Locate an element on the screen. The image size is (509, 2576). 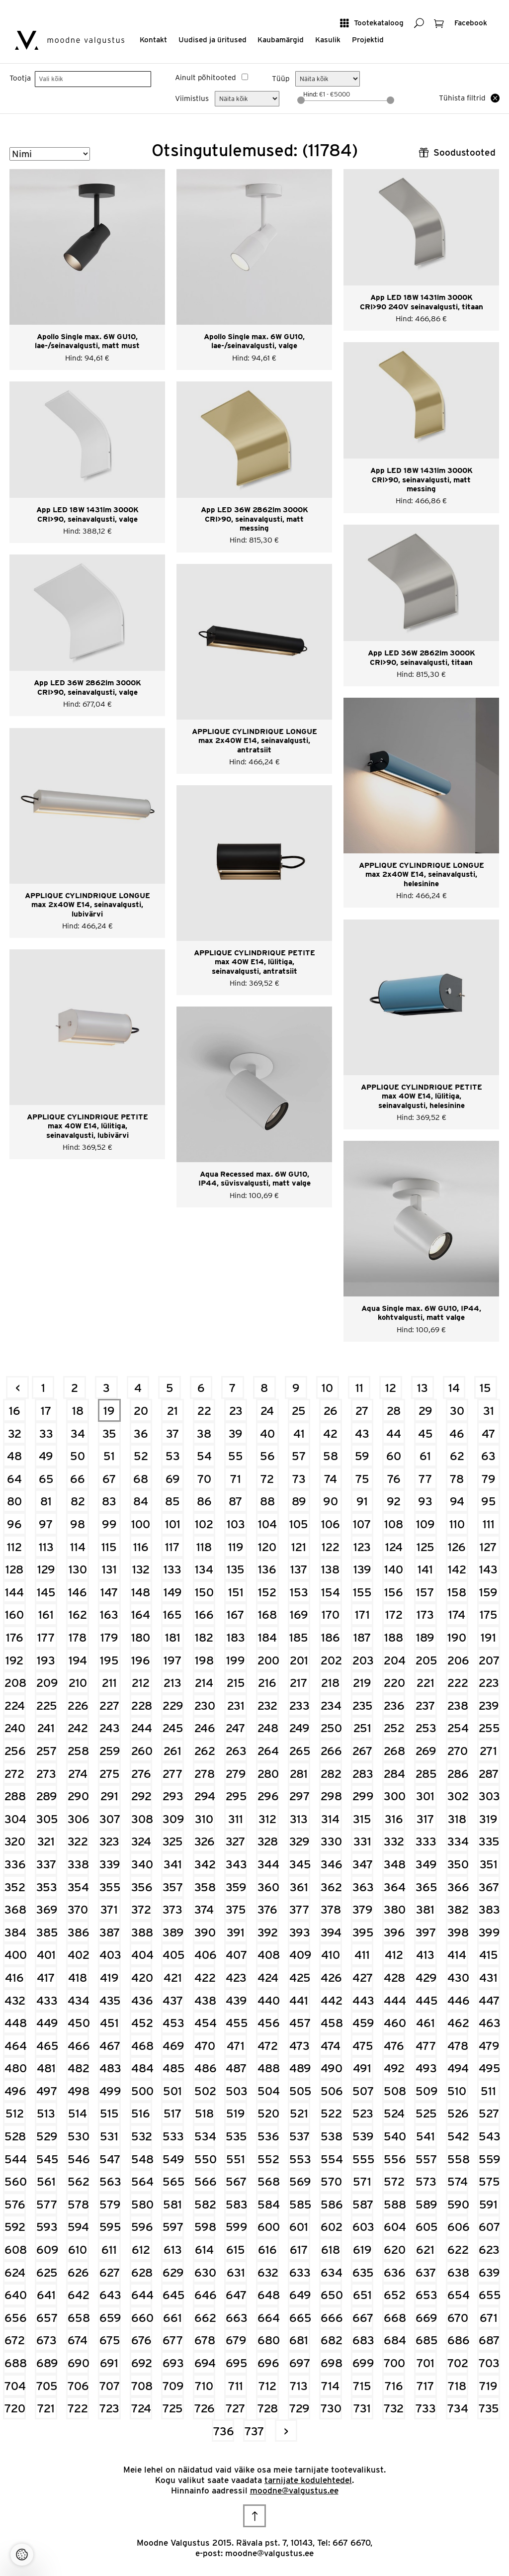
14 is located at coordinates (454, 1387).